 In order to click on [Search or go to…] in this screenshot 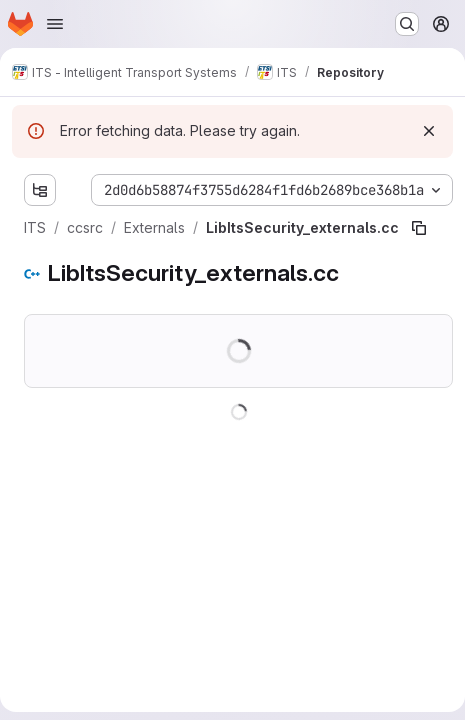, I will do `click(407, 24)`.